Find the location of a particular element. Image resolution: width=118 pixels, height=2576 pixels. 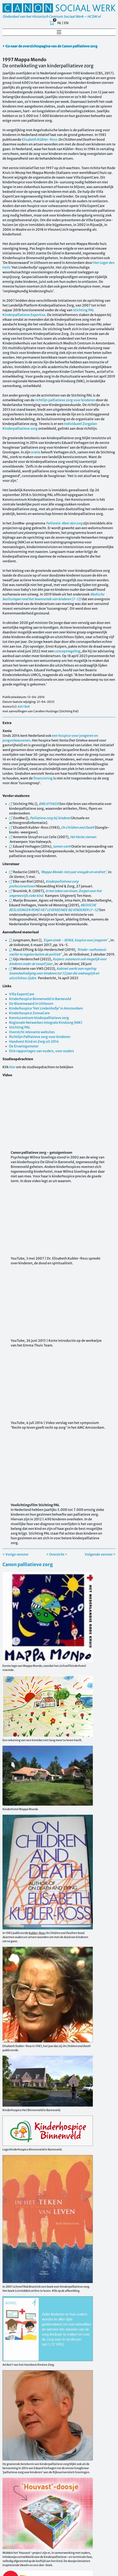

De Ervaringsmeter is located at coordinates (24, 1046).